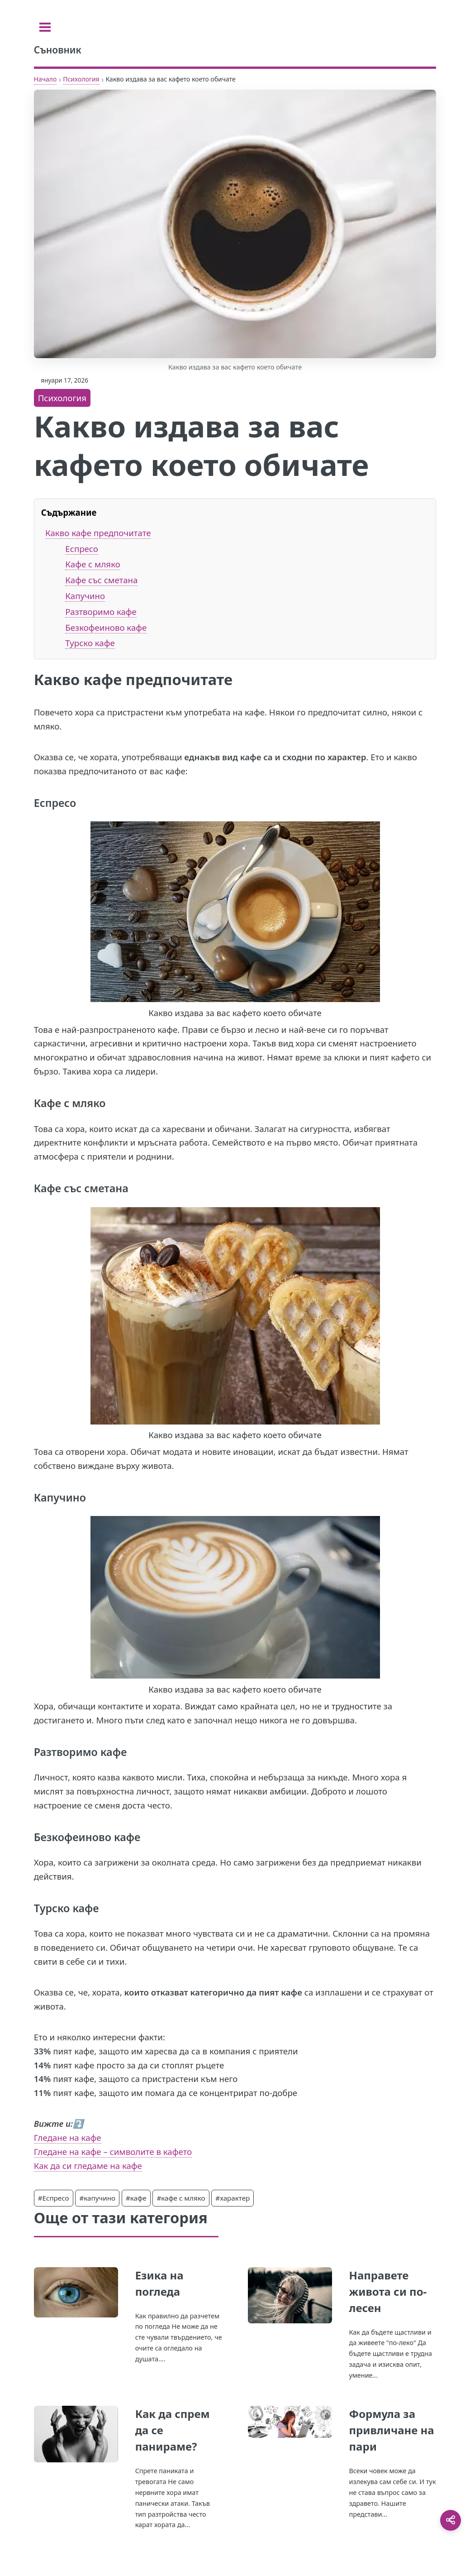  I want to click on Психология, so click(81, 79).